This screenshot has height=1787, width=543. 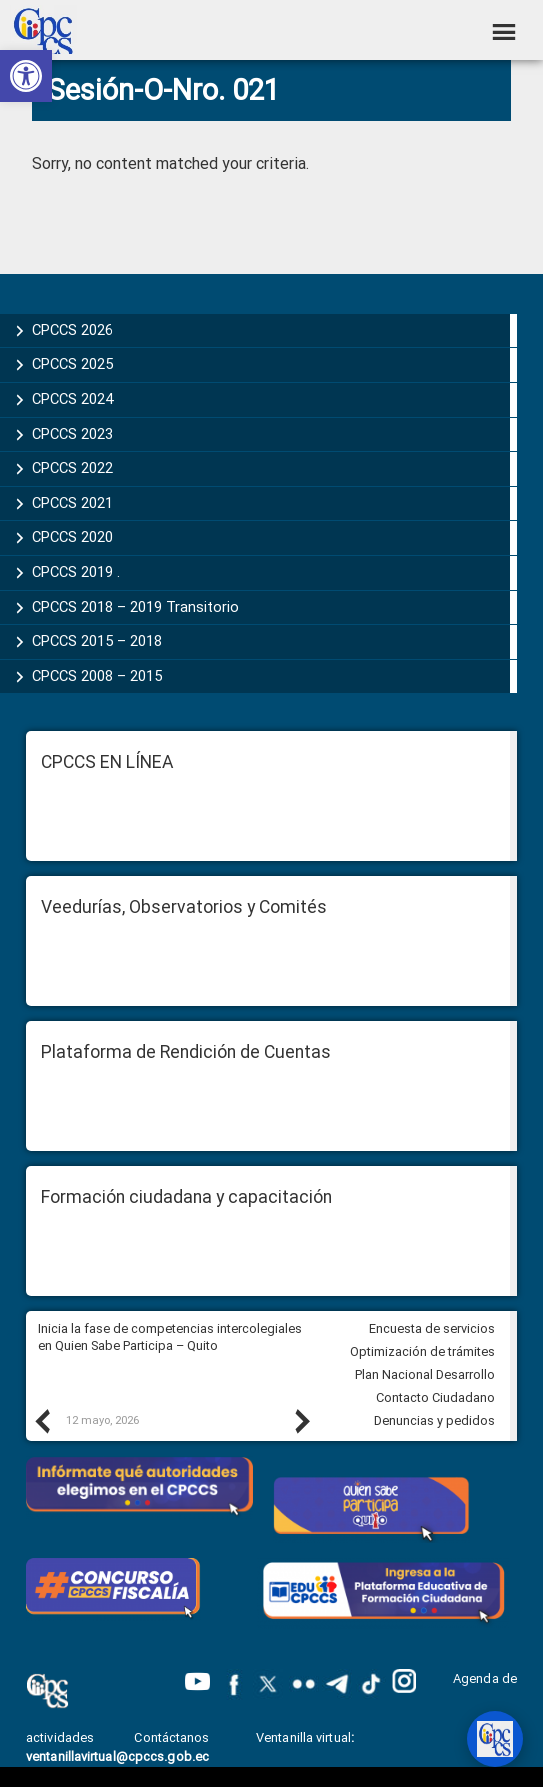 What do you see at coordinates (301, 1421) in the screenshot?
I see `Next` at bounding box center [301, 1421].